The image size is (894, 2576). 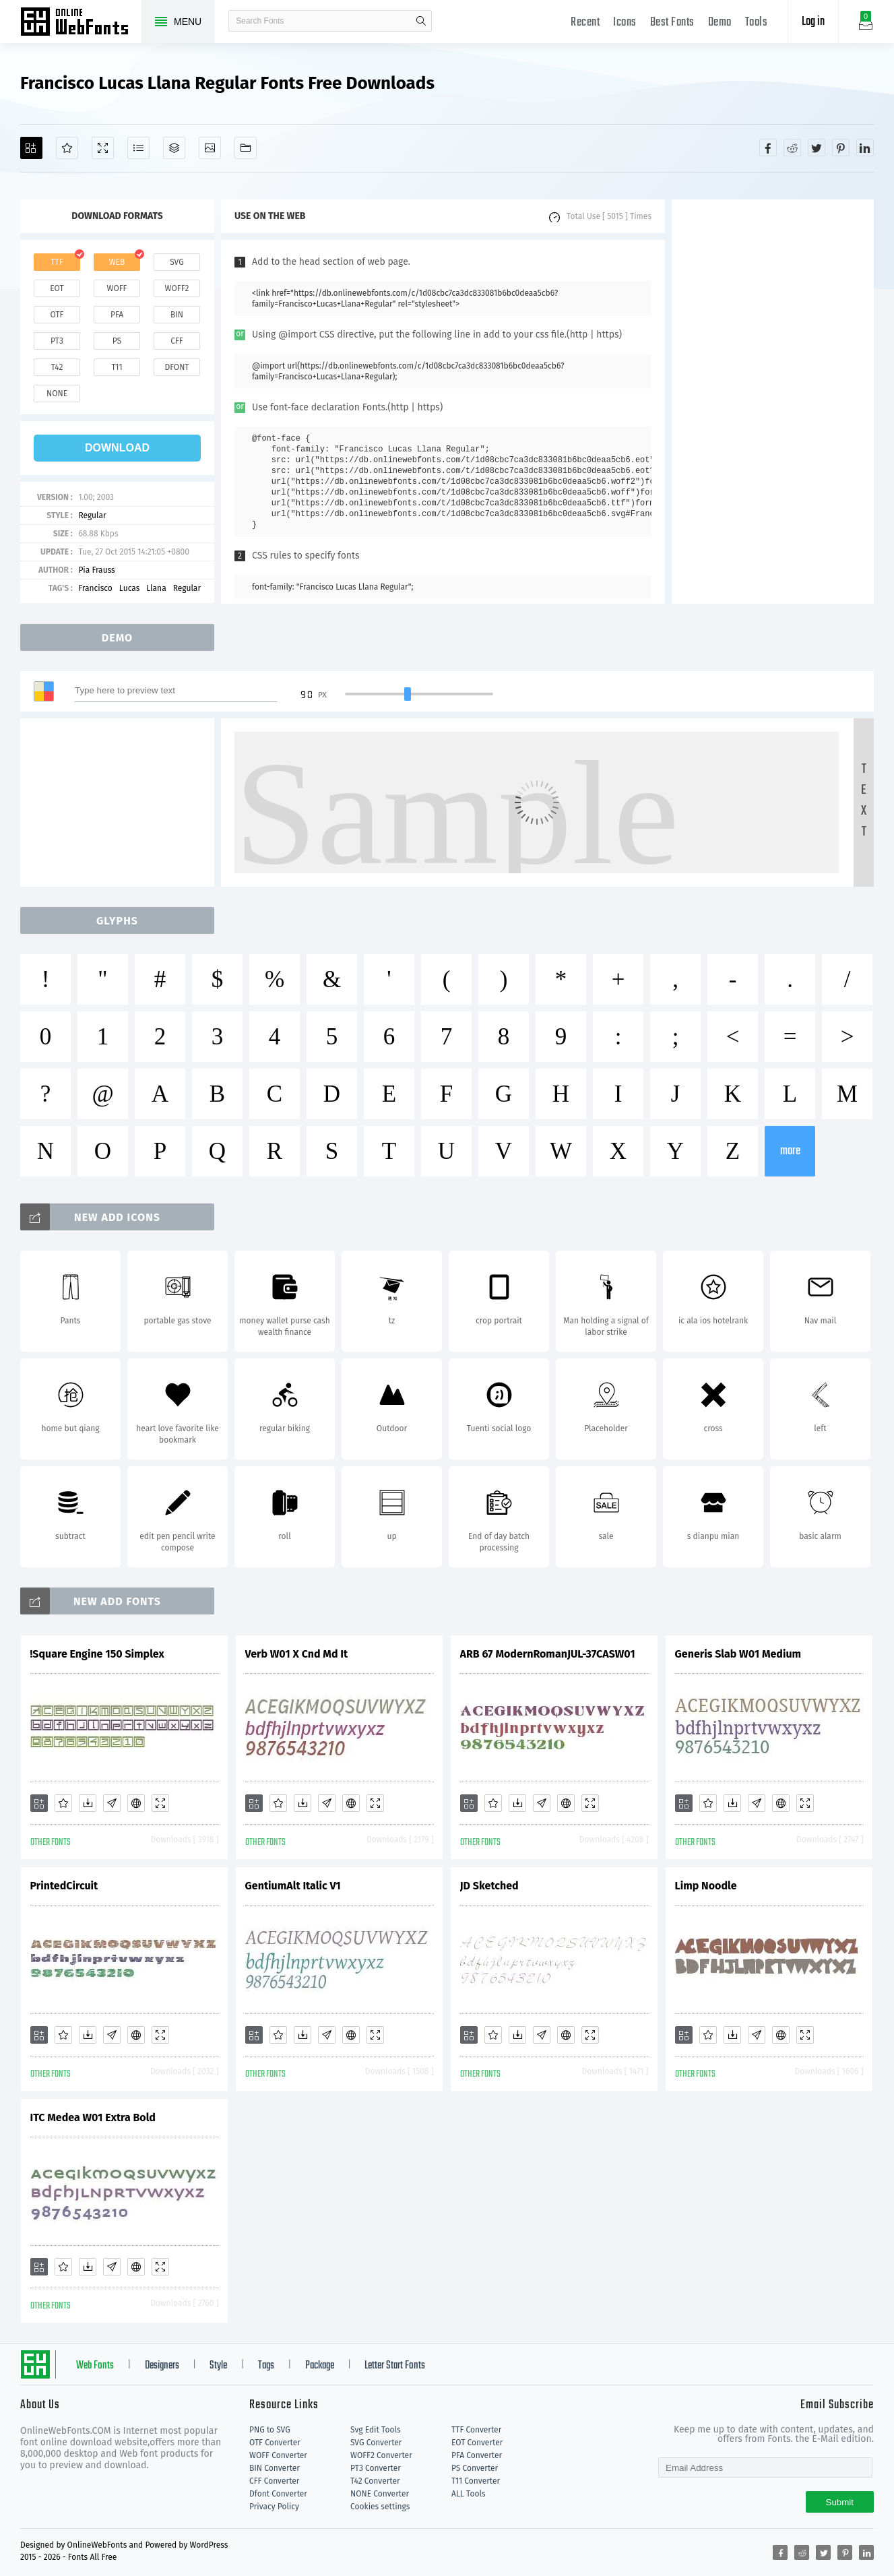 What do you see at coordinates (476, 2455) in the screenshot?
I see `PFA Converter` at bounding box center [476, 2455].